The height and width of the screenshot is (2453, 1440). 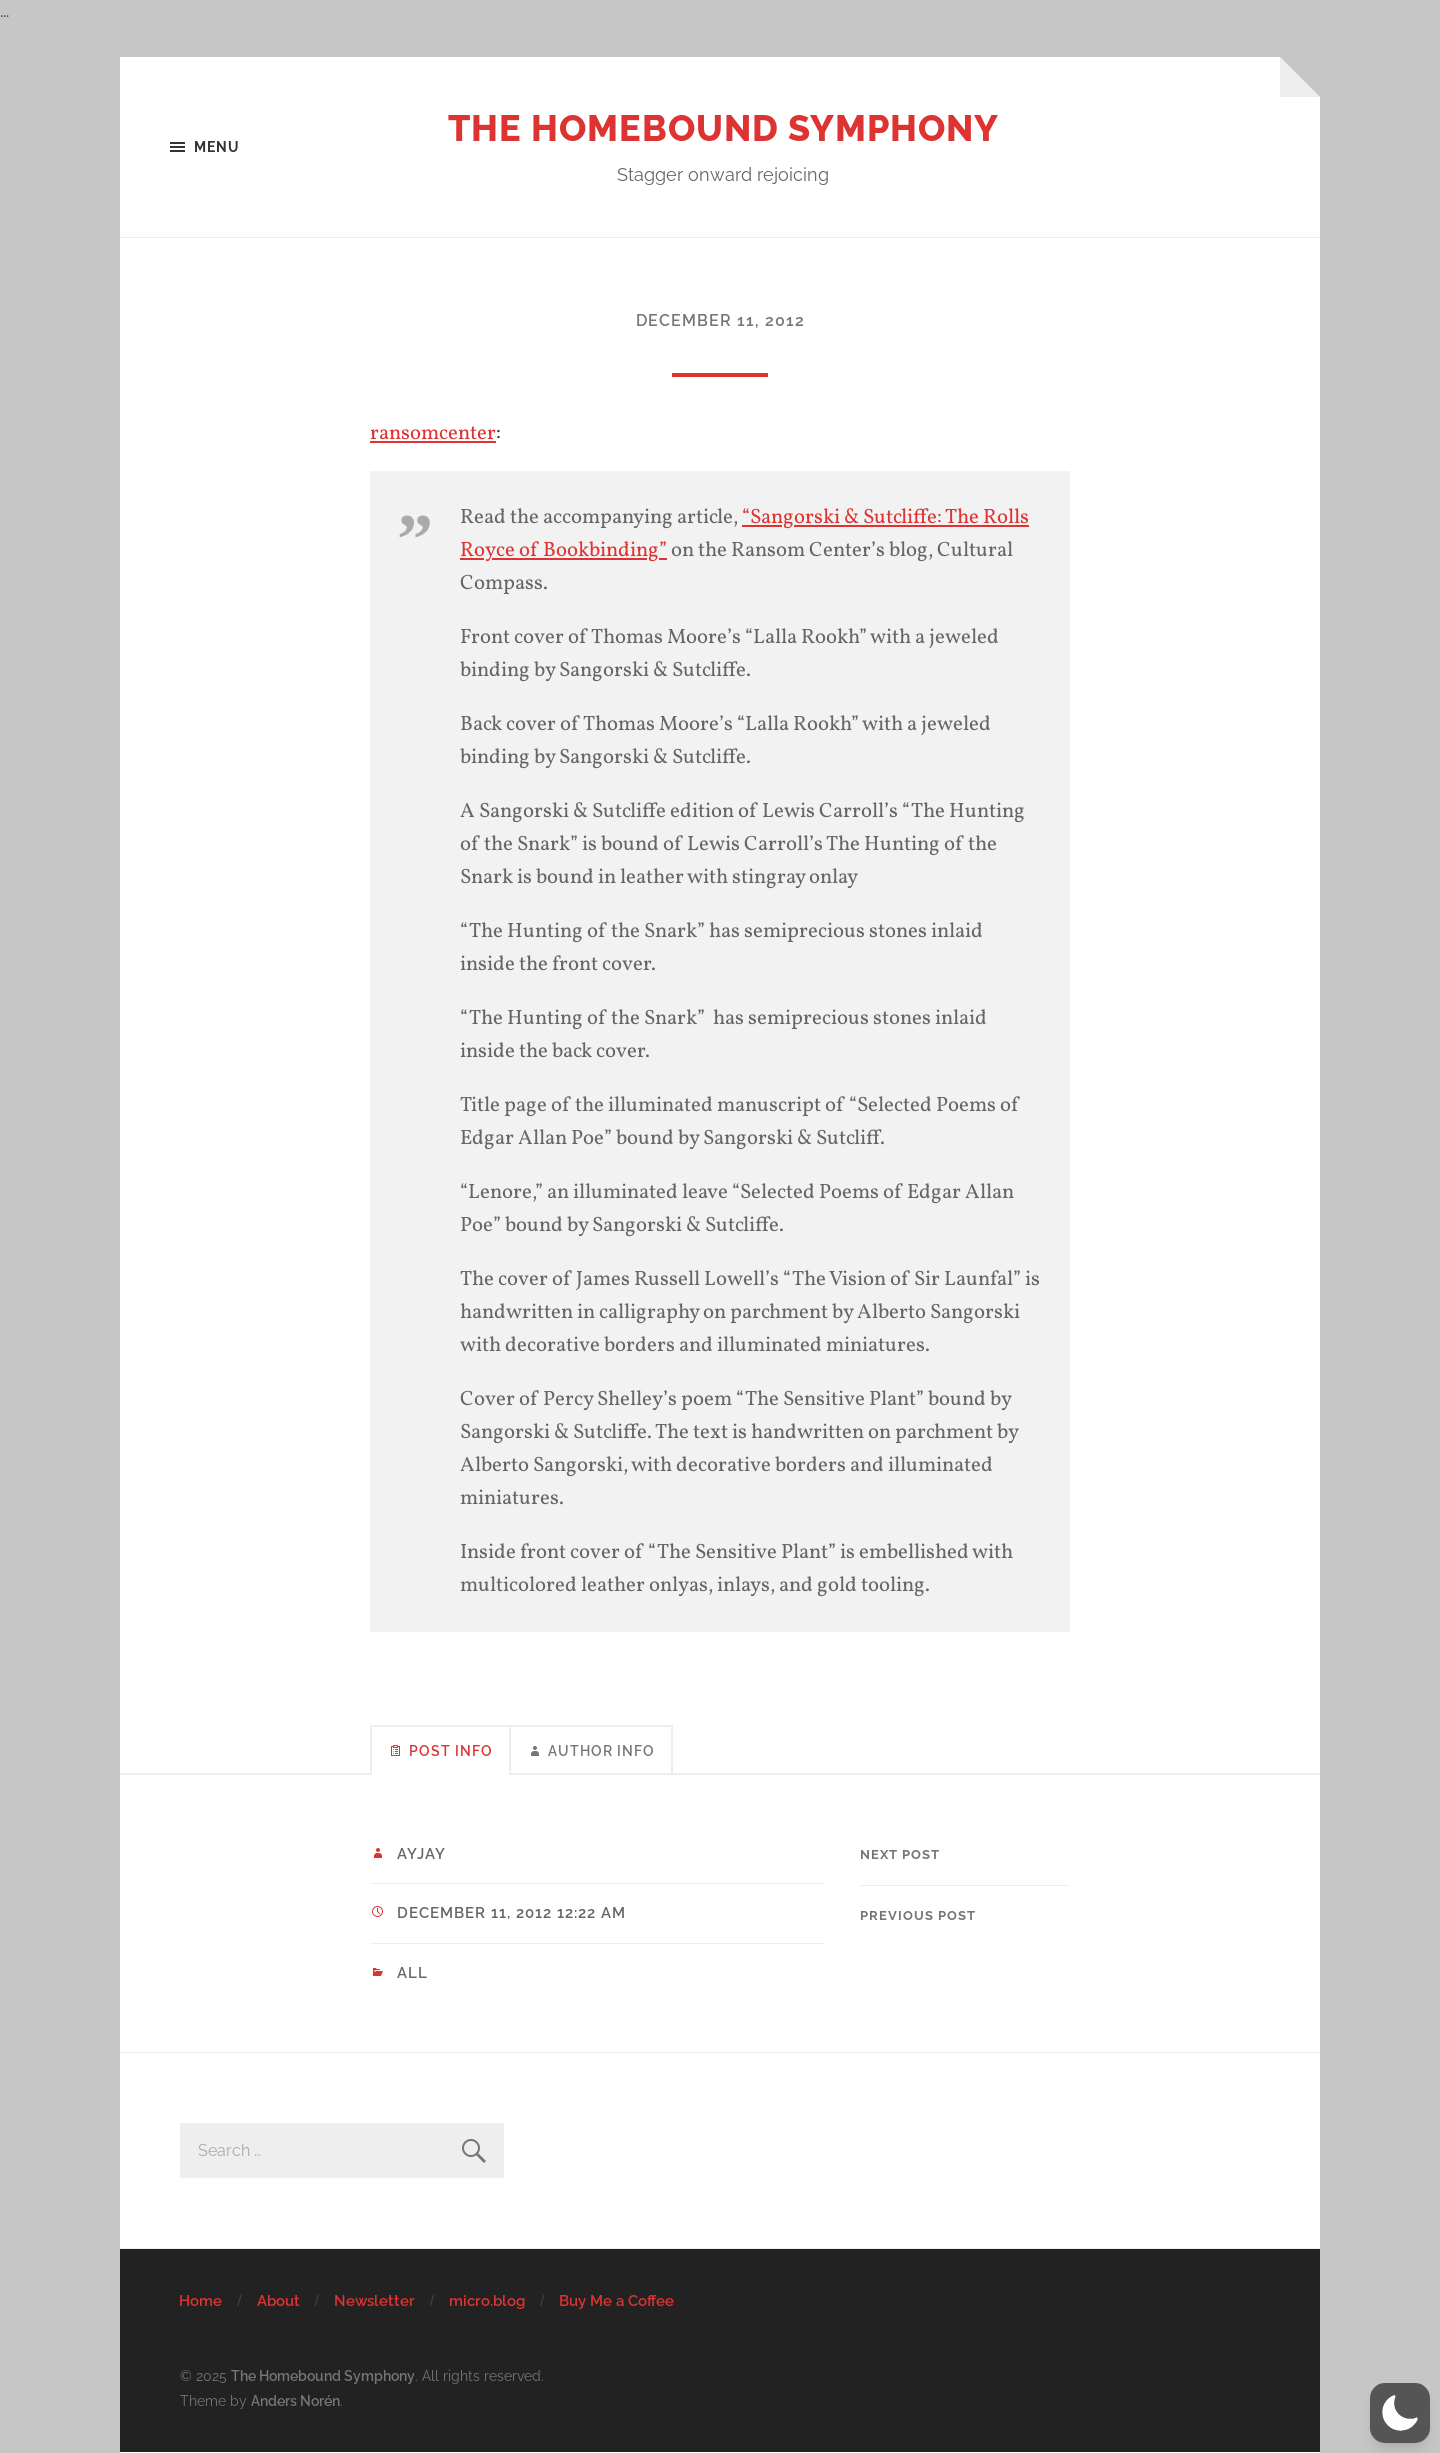 What do you see at coordinates (720, 320) in the screenshot?
I see `December 11, 2012` at bounding box center [720, 320].